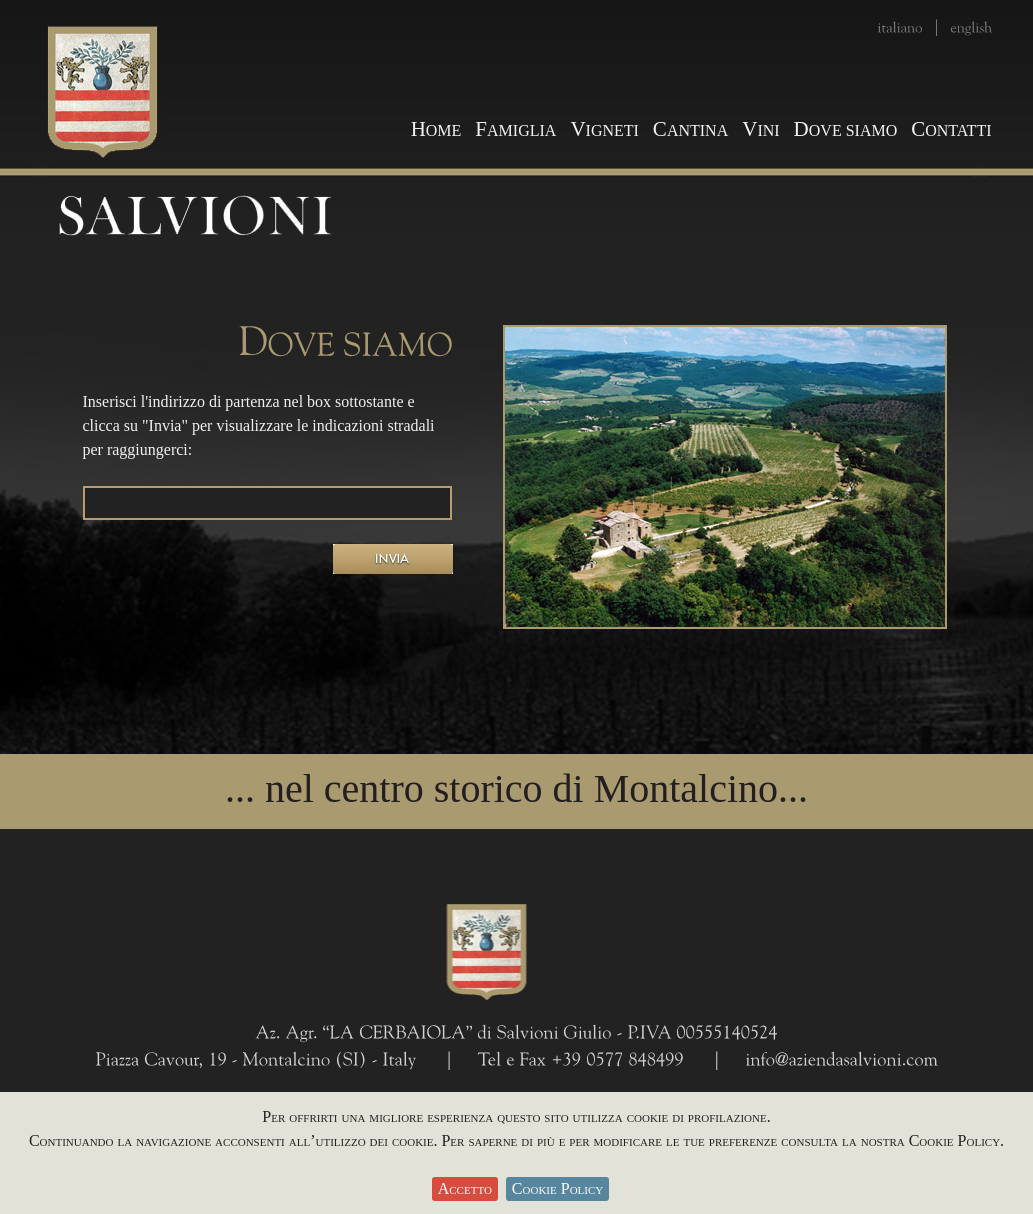  I want to click on ONTATTI, so click(951, 130).